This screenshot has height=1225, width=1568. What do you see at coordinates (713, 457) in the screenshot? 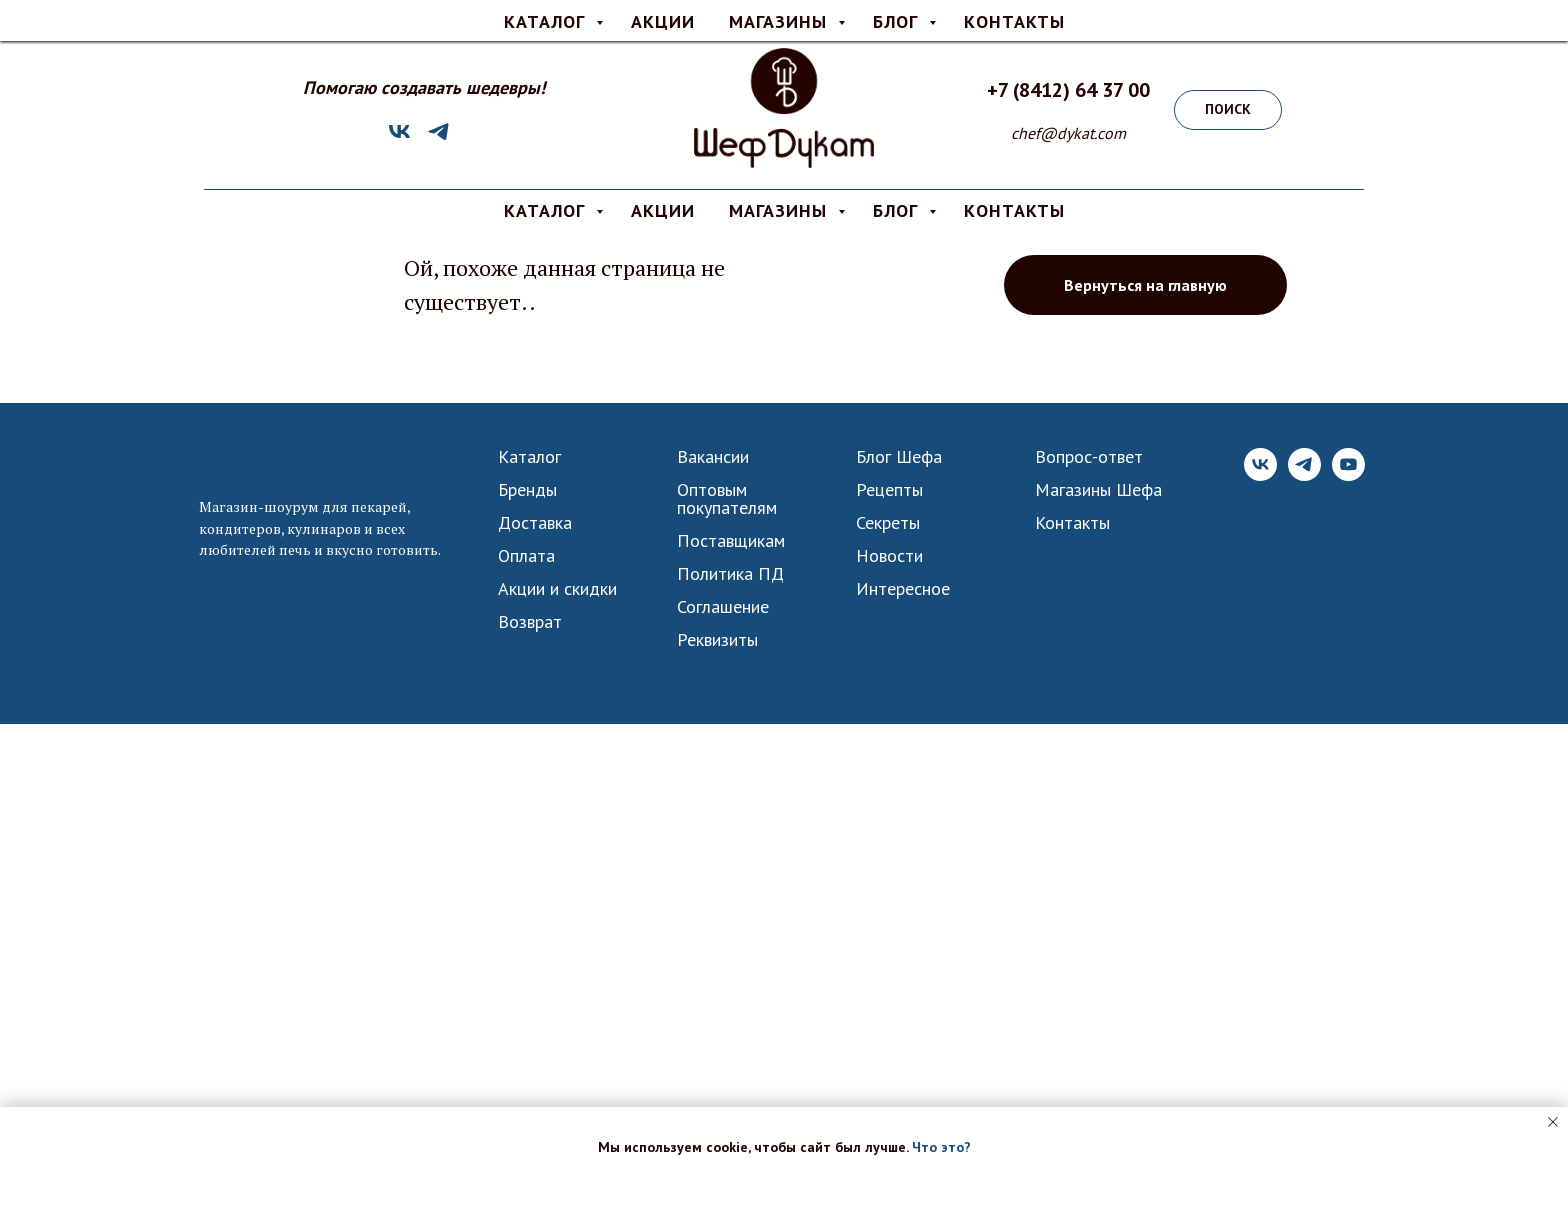
I see `Вакансии` at bounding box center [713, 457].